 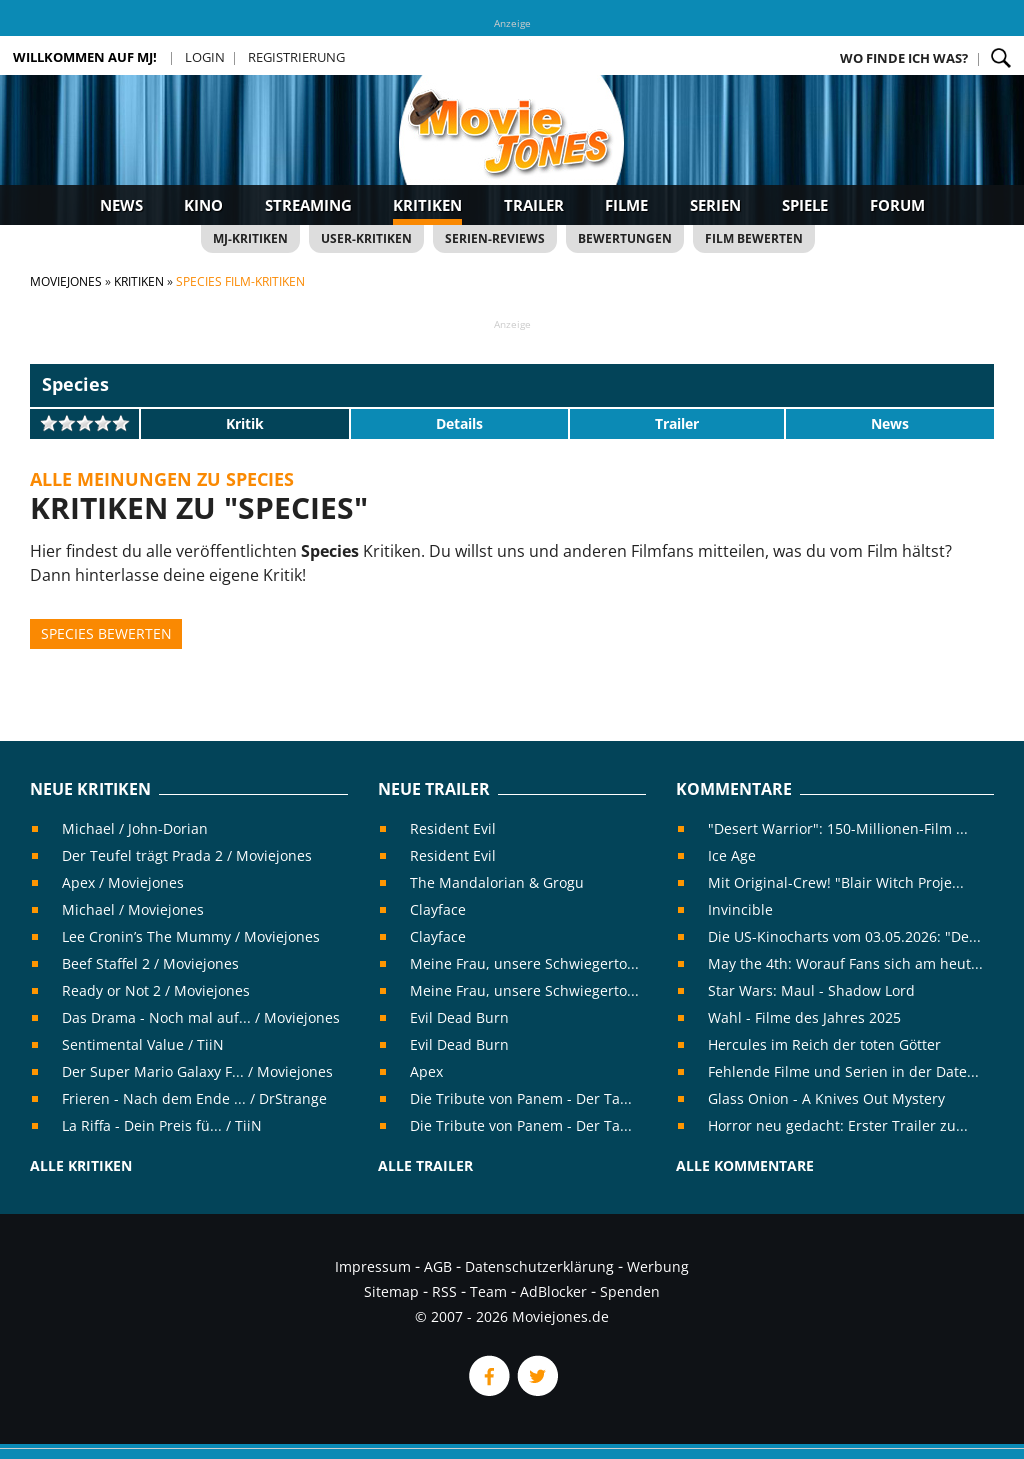 What do you see at coordinates (625, 238) in the screenshot?
I see `Bewertungen` at bounding box center [625, 238].